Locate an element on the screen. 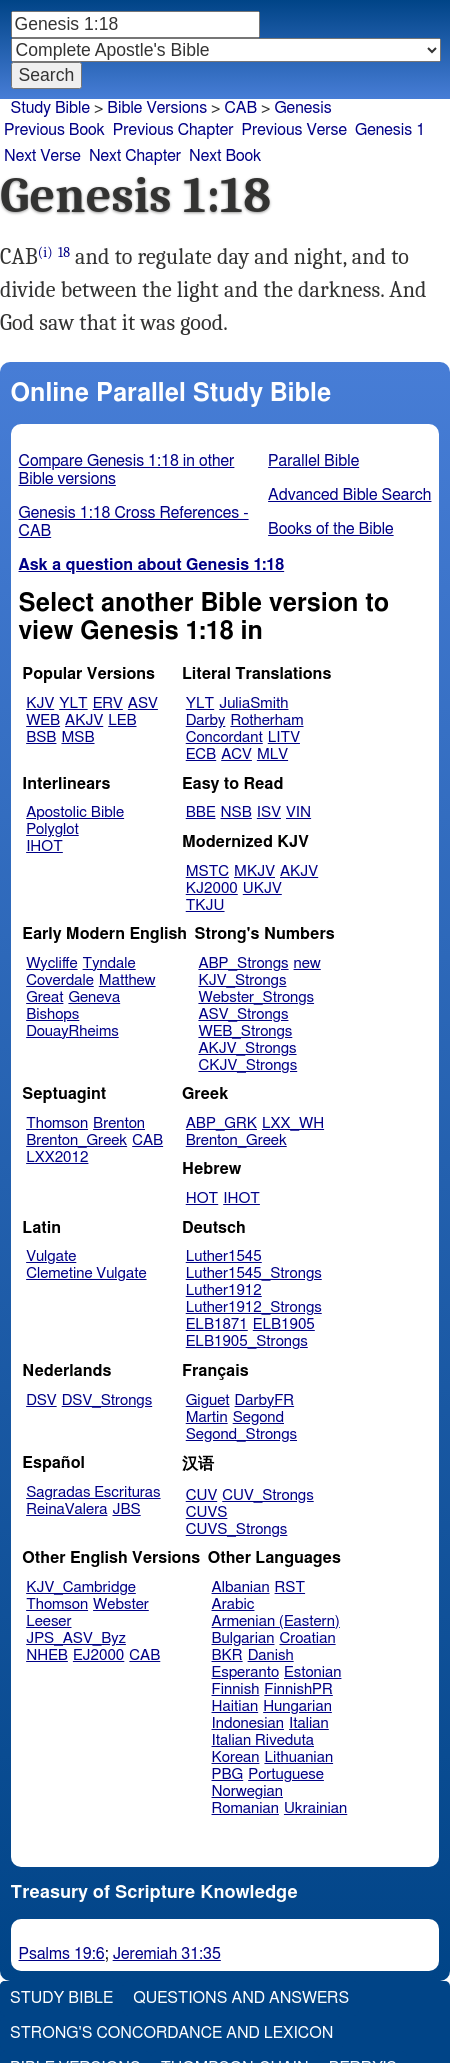 The height and width of the screenshot is (2063, 450). Haitian is located at coordinates (235, 1706).